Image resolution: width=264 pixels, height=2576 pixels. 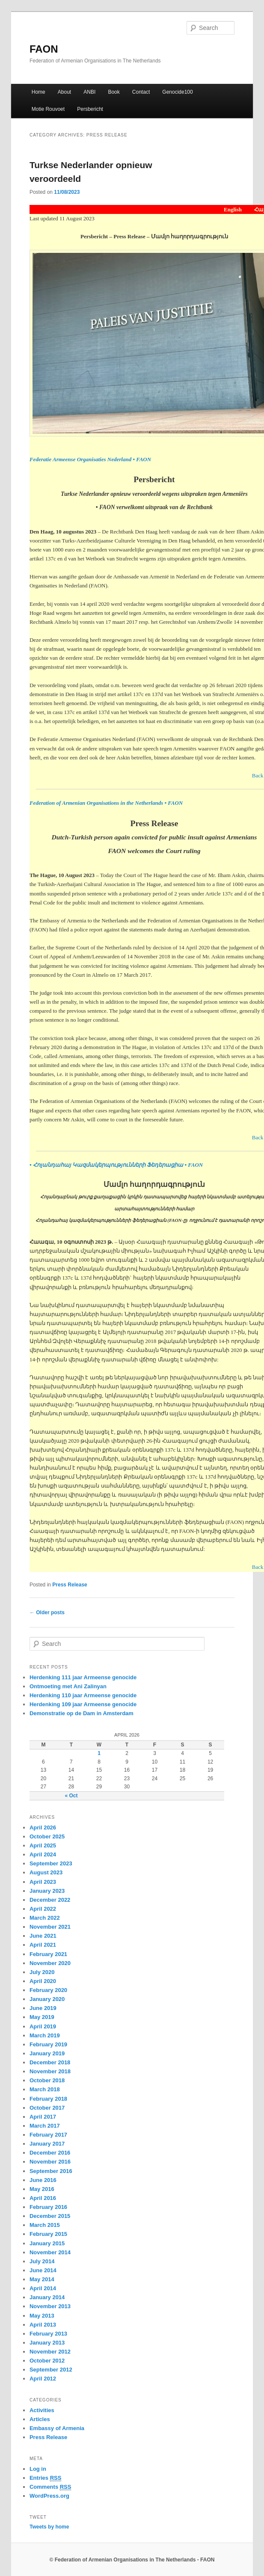 What do you see at coordinates (45, 2035) in the screenshot?
I see `March 2019` at bounding box center [45, 2035].